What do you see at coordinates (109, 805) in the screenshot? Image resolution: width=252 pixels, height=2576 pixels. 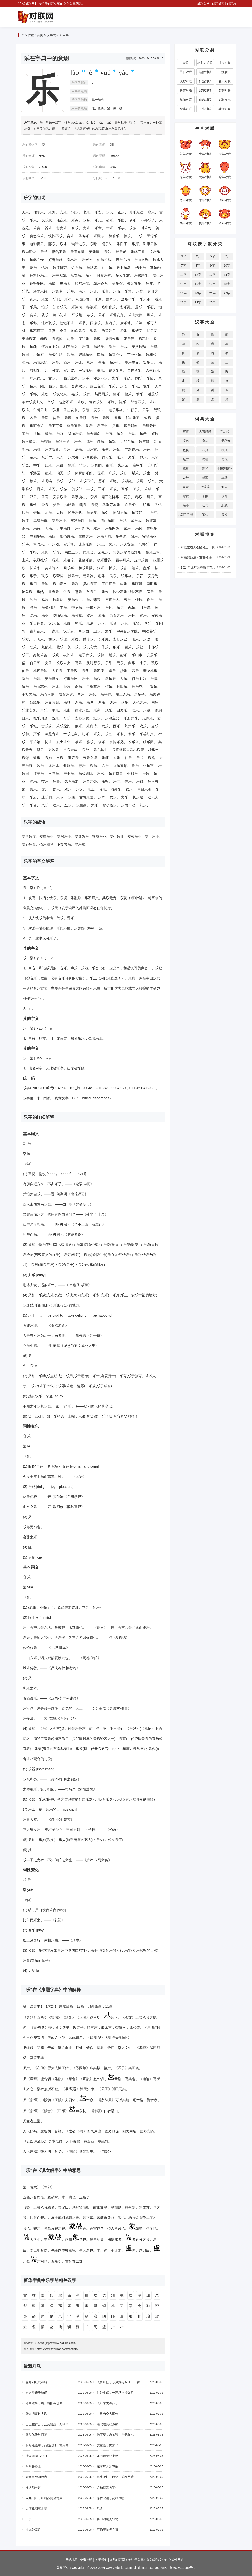 I see `贪欢逐乐` at bounding box center [109, 805].